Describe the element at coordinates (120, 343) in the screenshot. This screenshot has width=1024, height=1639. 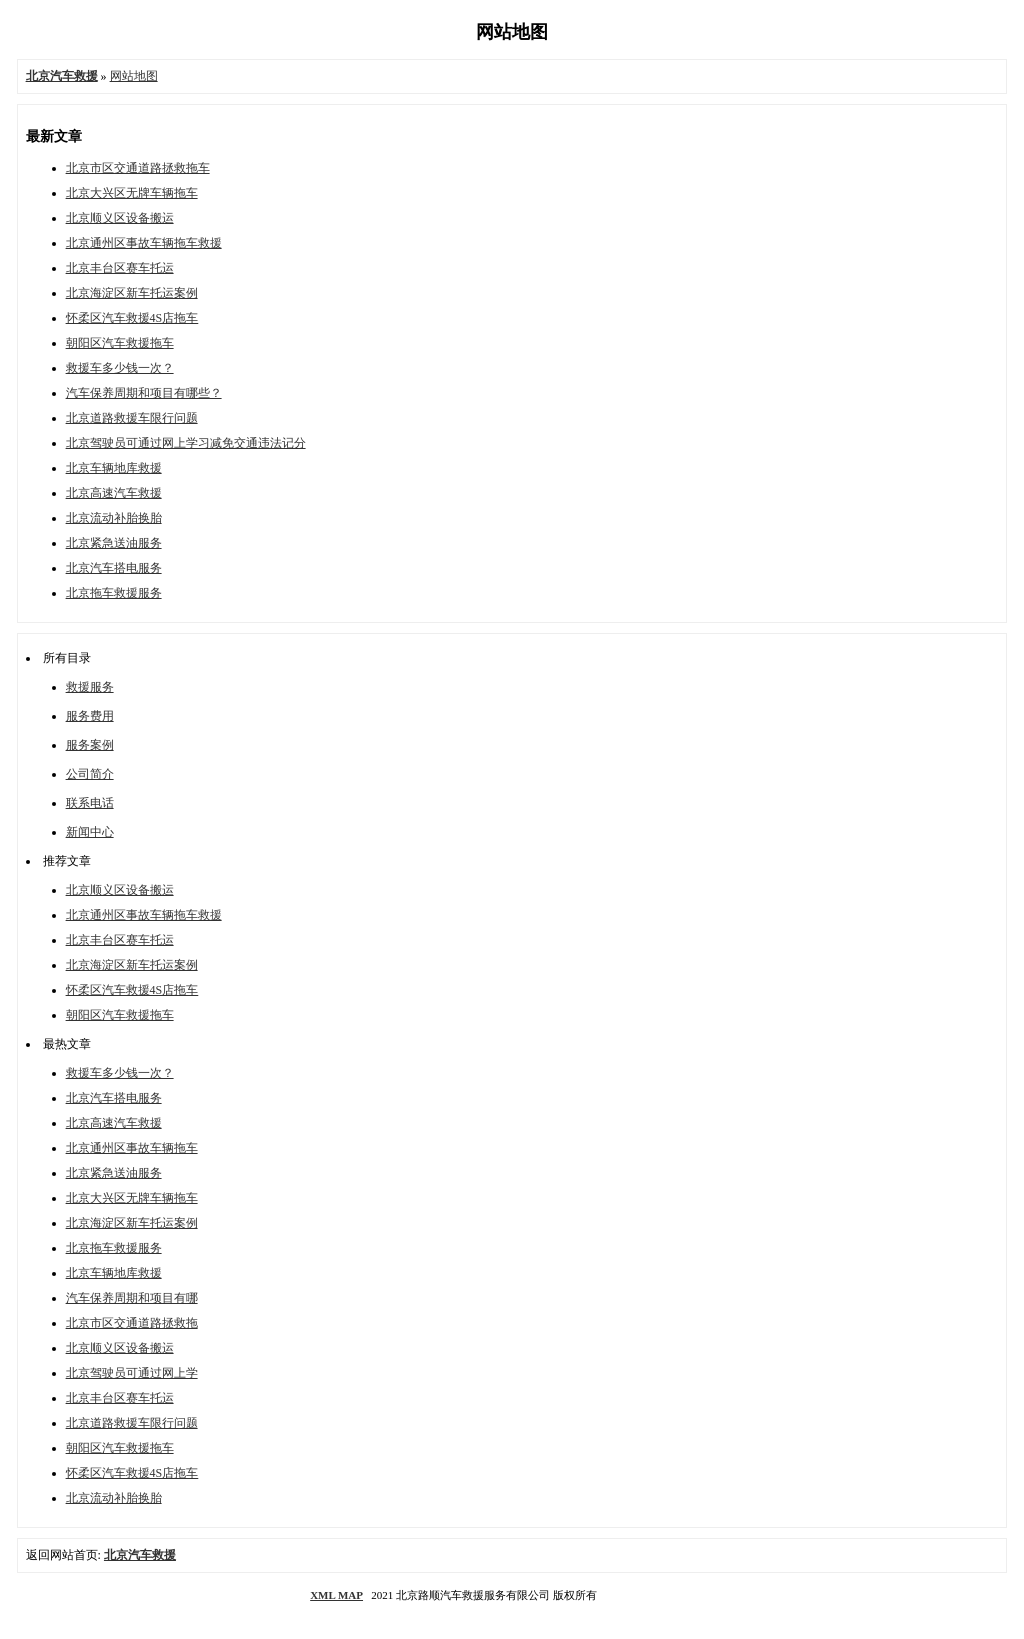
I see `朝阳区汽车救援拖车` at that location.